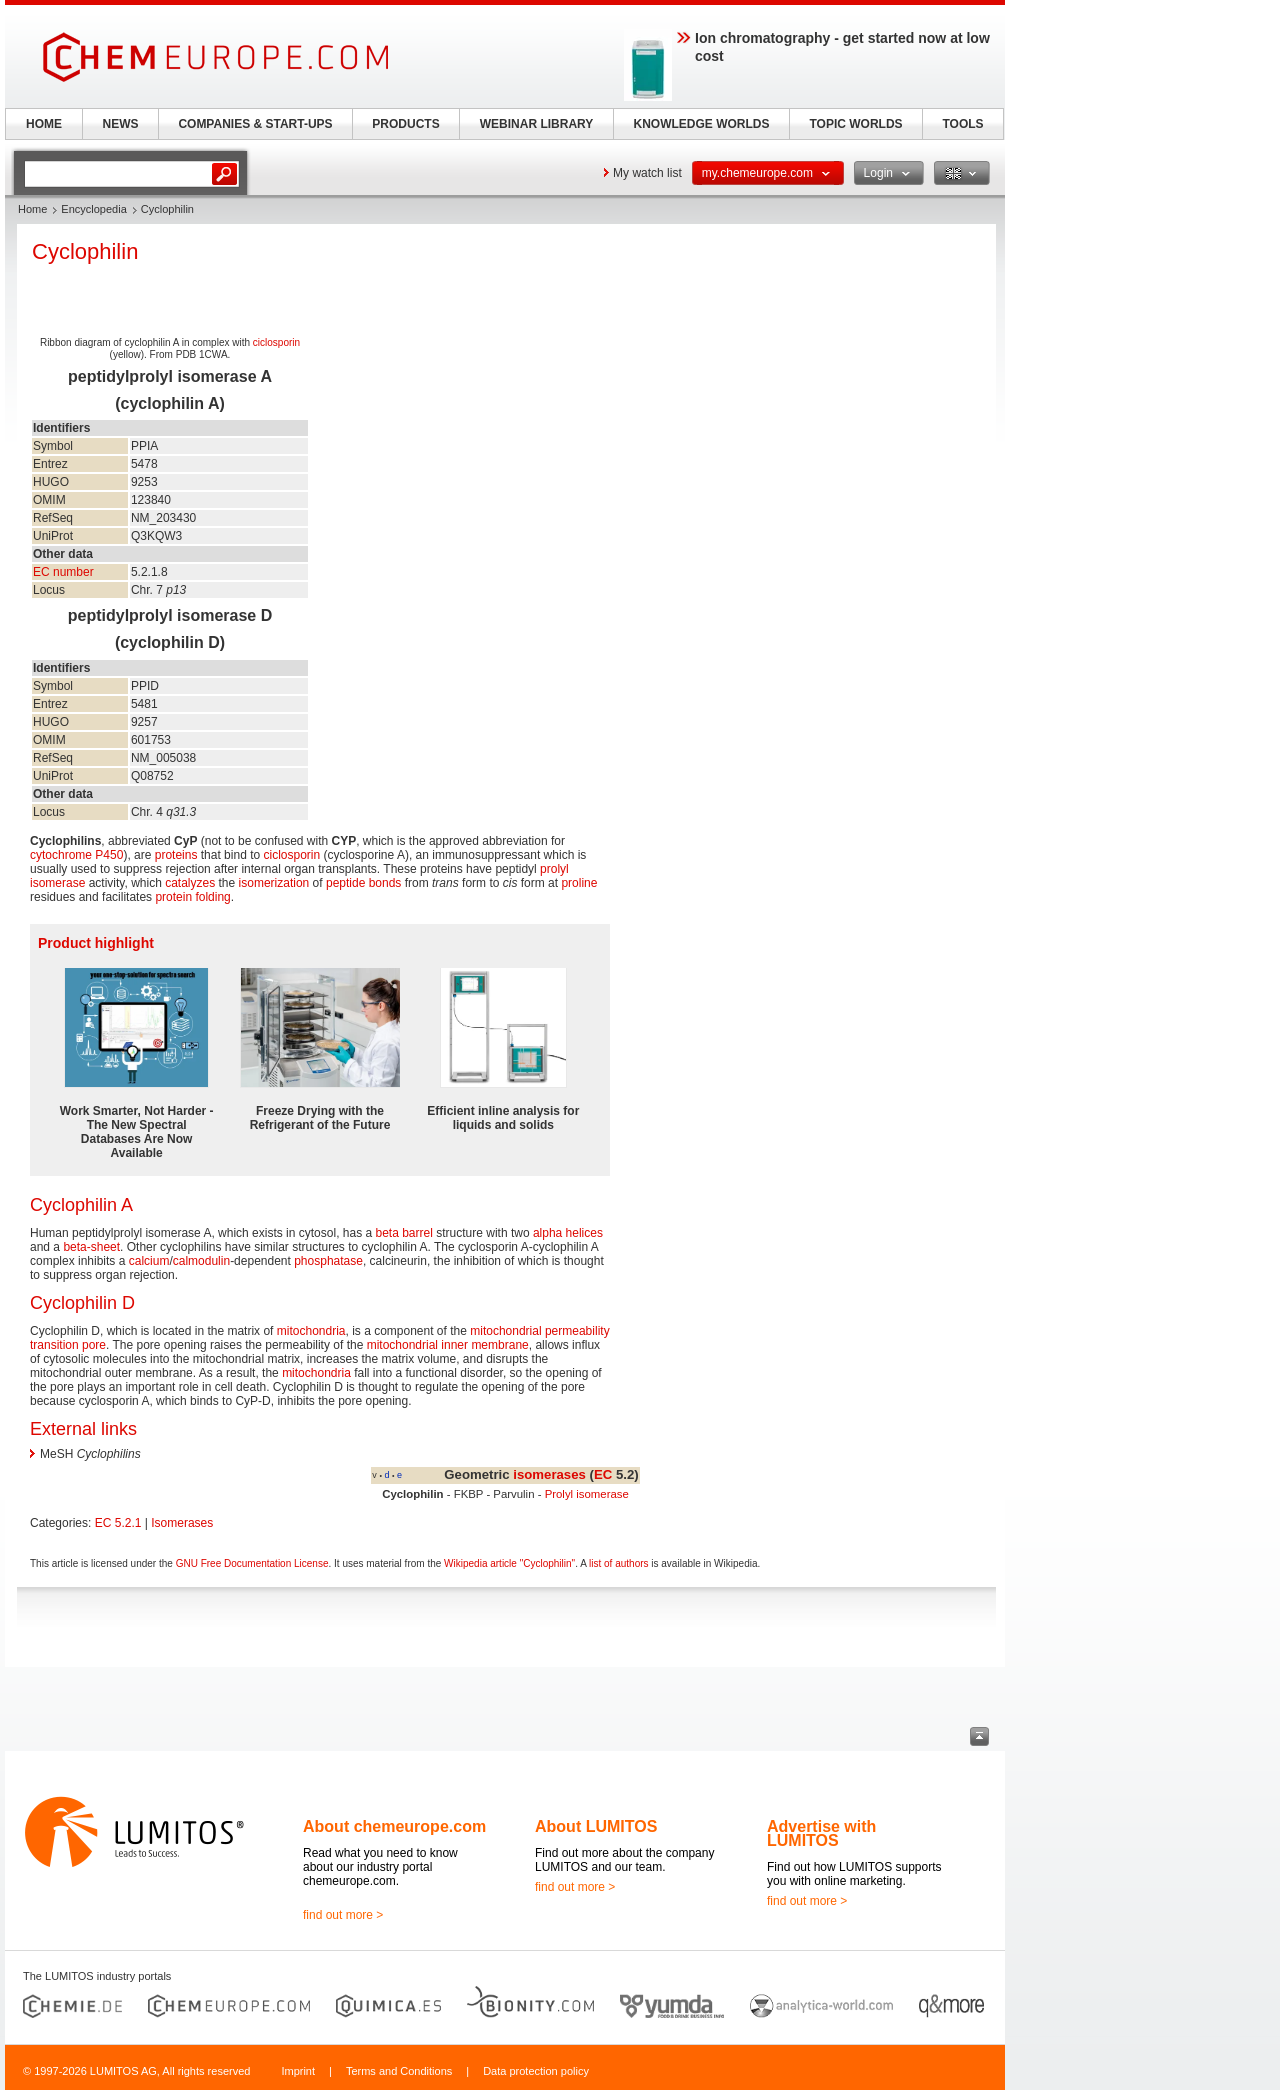  What do you see at coordinates (118, 1523) in the screenshot?
I see `EC 5.2.1` at bounding box center [118, 1523].